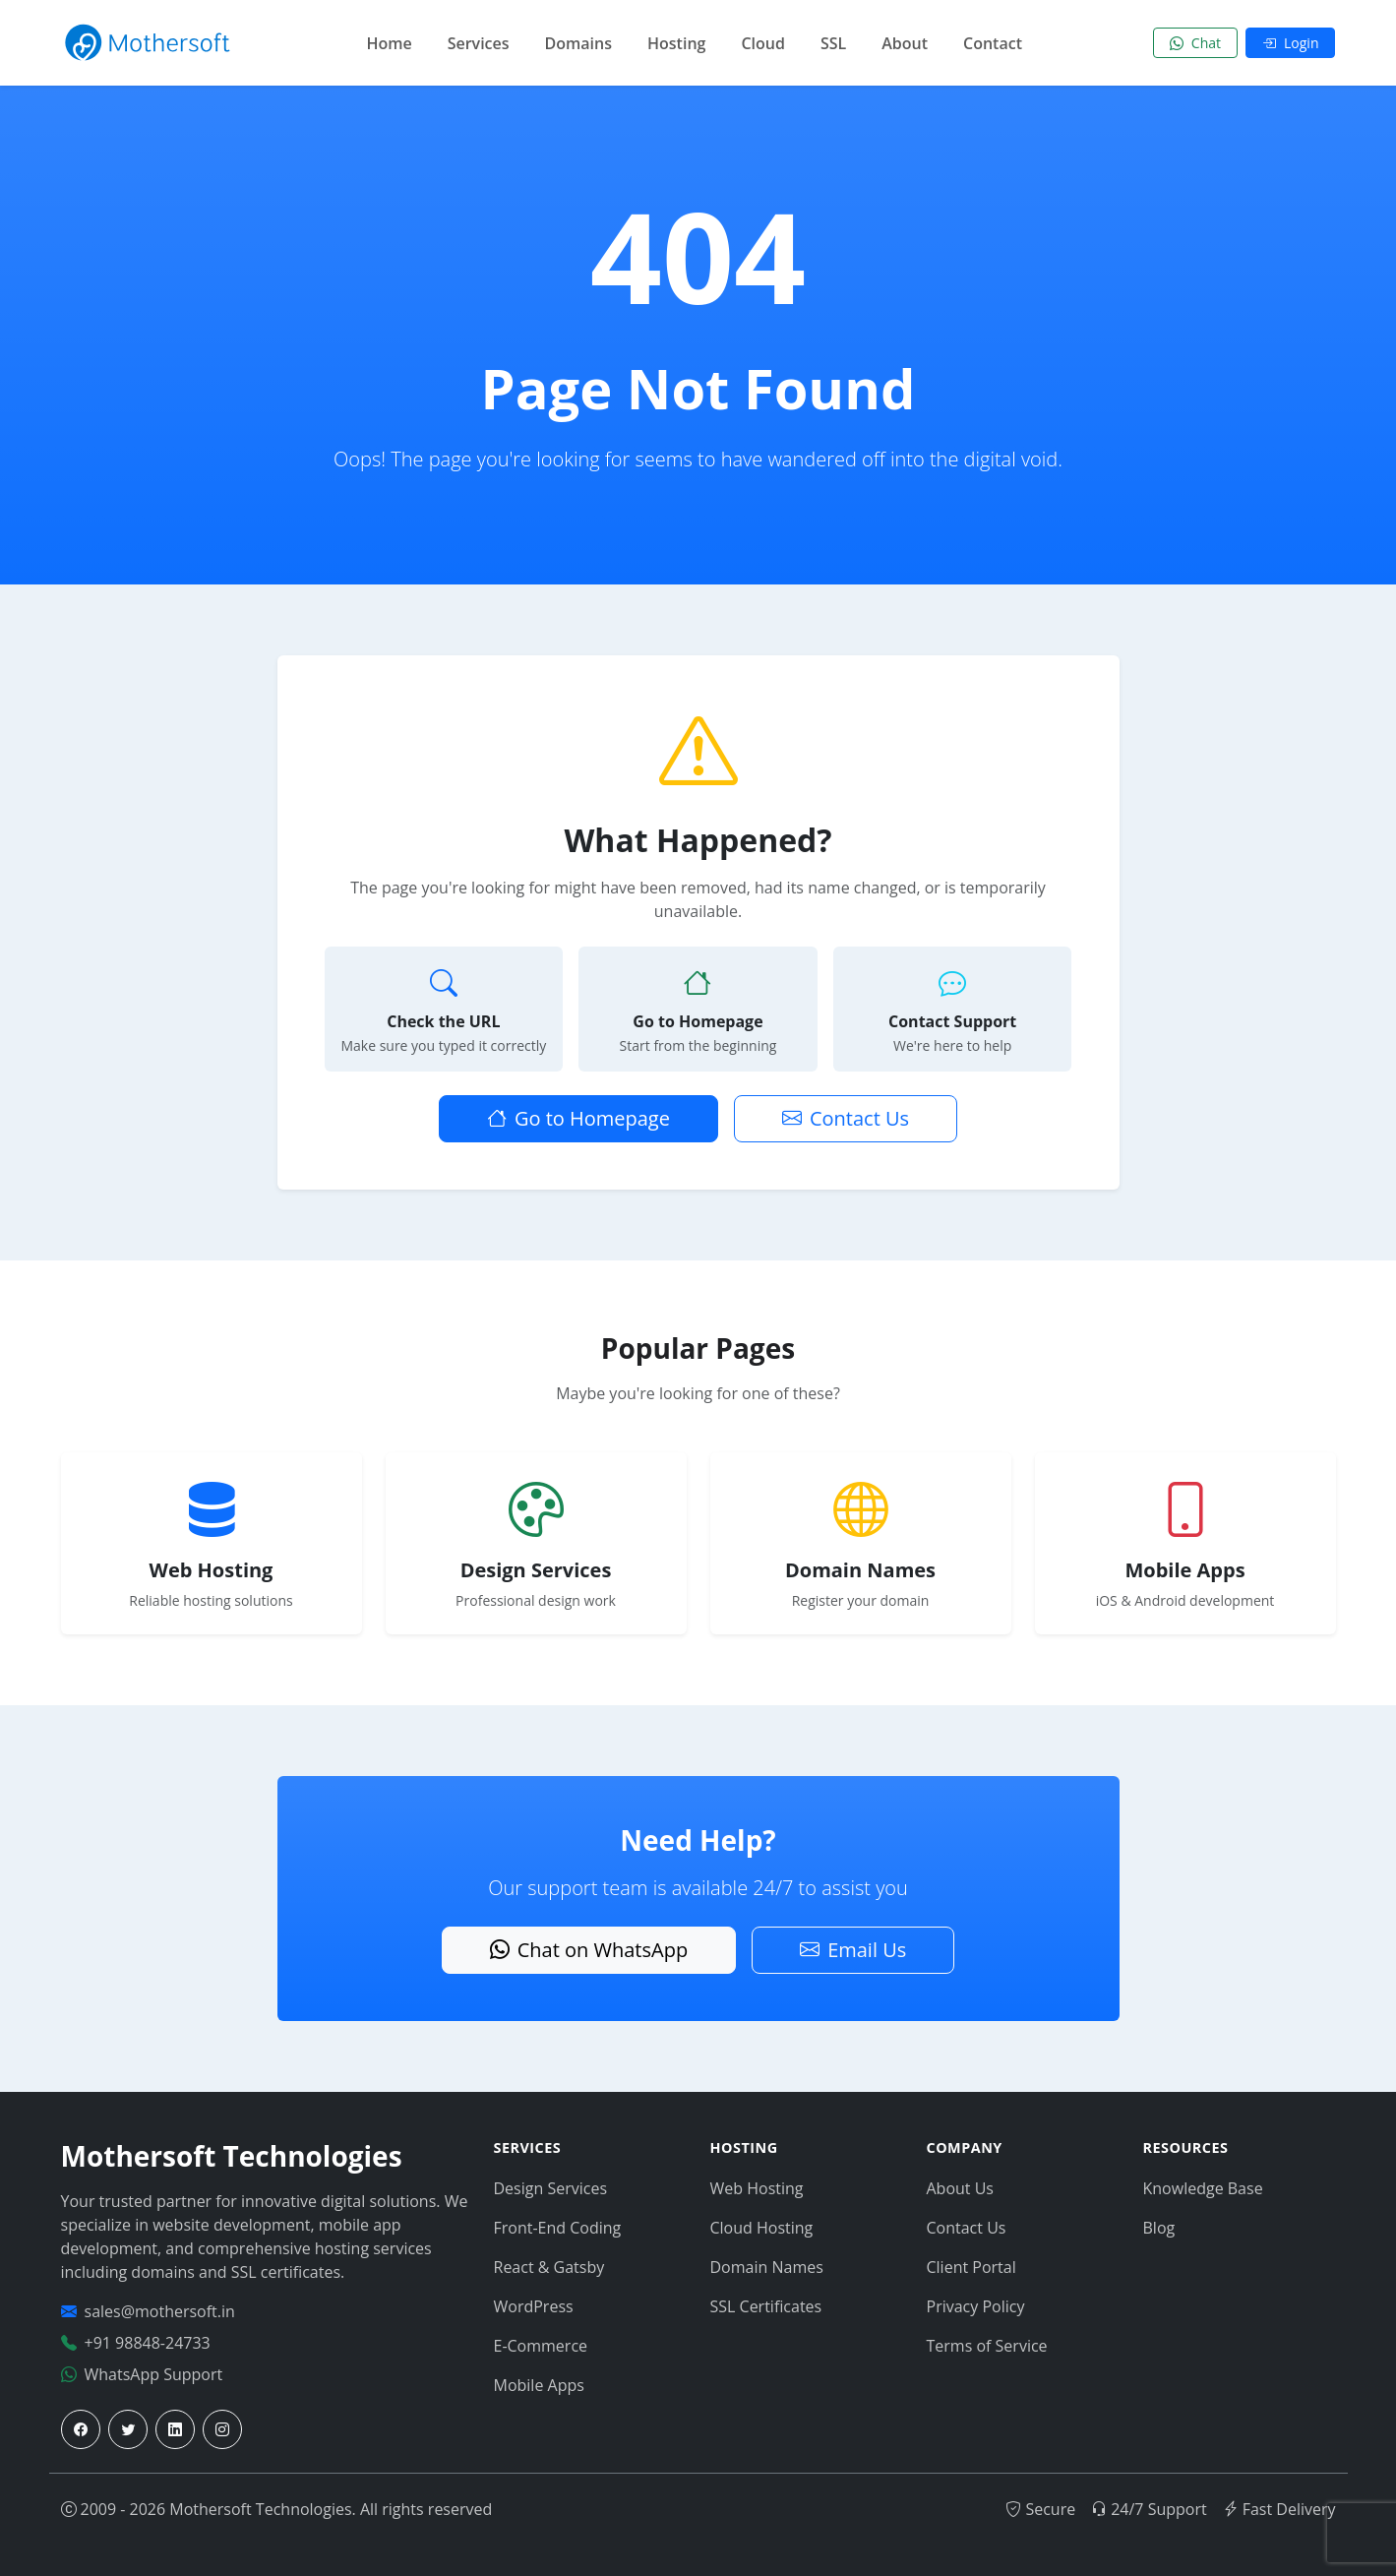 This screenshot has width=1396, height=2576. I want to click on Terms of Service, so click(987, 2346).